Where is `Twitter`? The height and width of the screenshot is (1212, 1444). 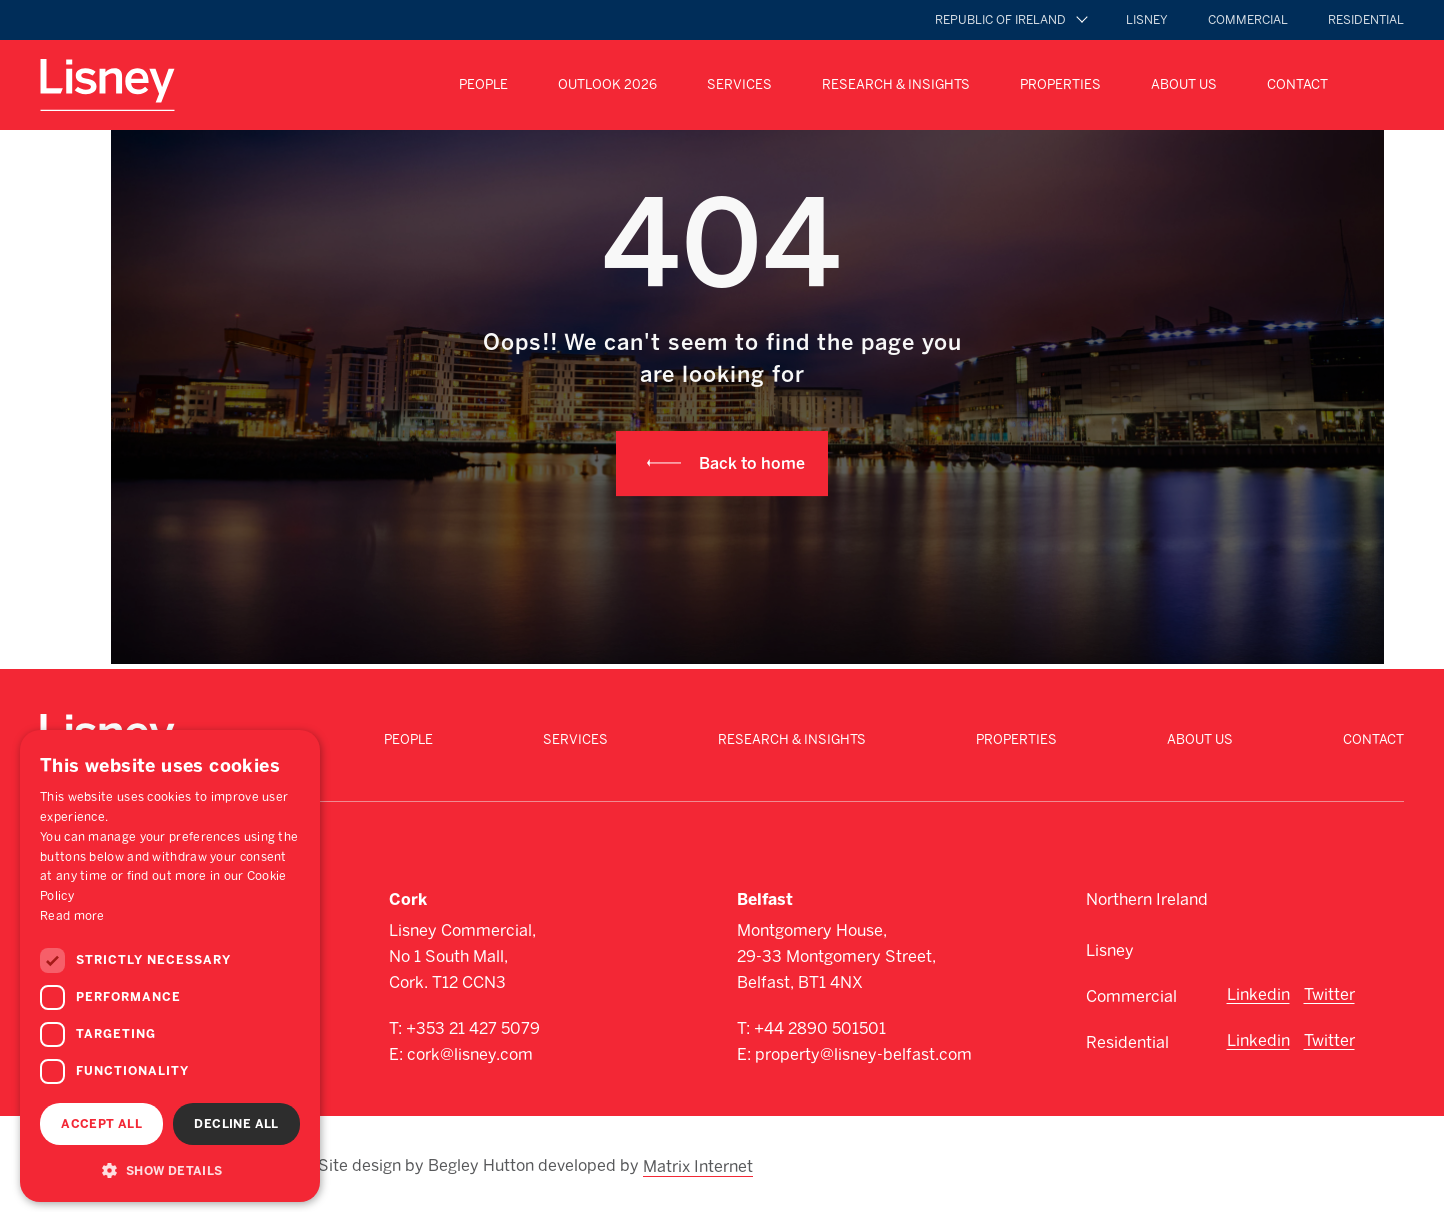 Twitter is located at coordinates (1329, 994).